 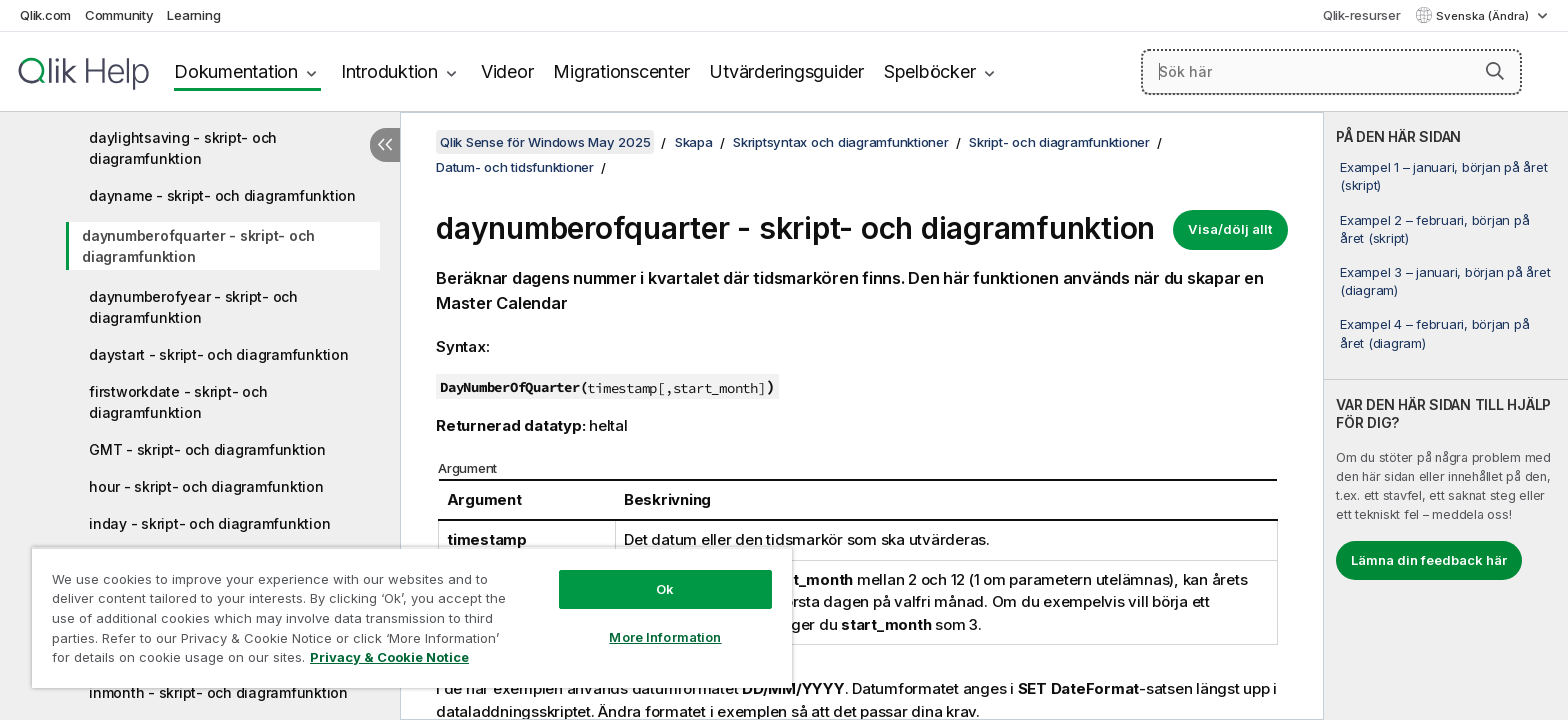 What do you see at coordinates (183, 148) in the screenshot?
I see `daylightsaving - skript- och diagramfunktion` at bounding box center [183, 148].